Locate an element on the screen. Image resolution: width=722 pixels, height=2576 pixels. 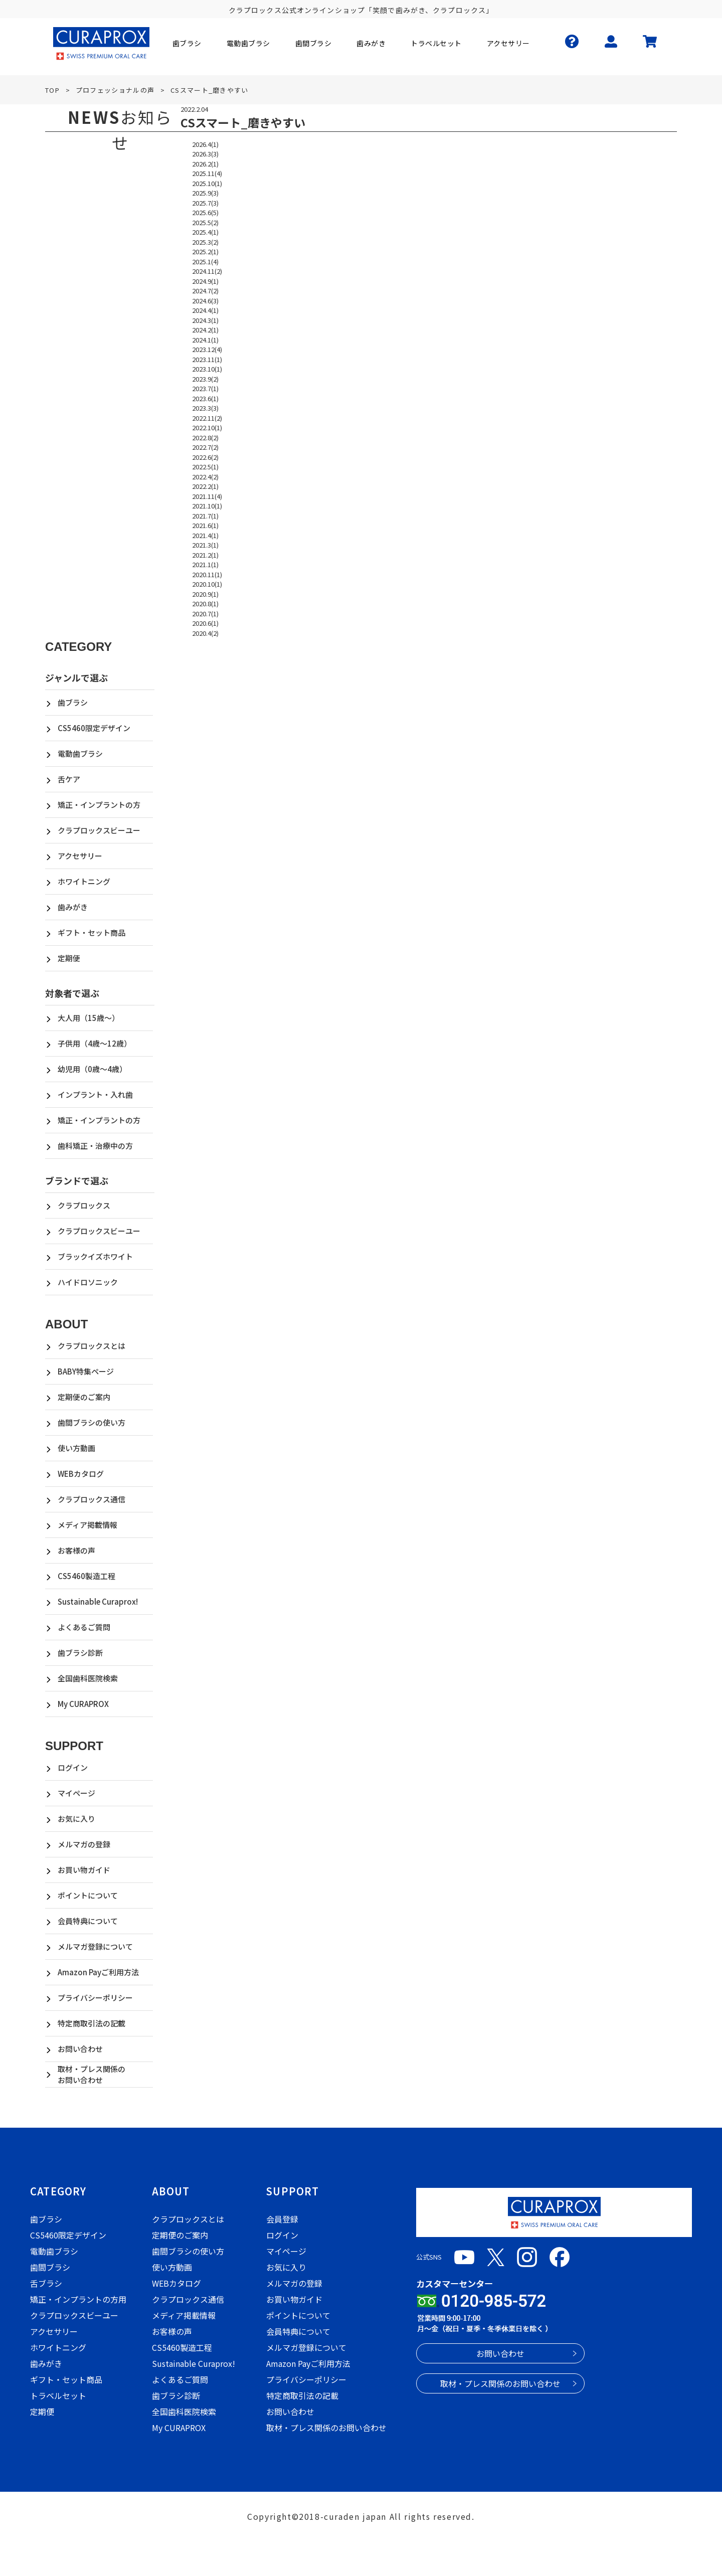
2022.2(1) is located at coordinates (205, 486).